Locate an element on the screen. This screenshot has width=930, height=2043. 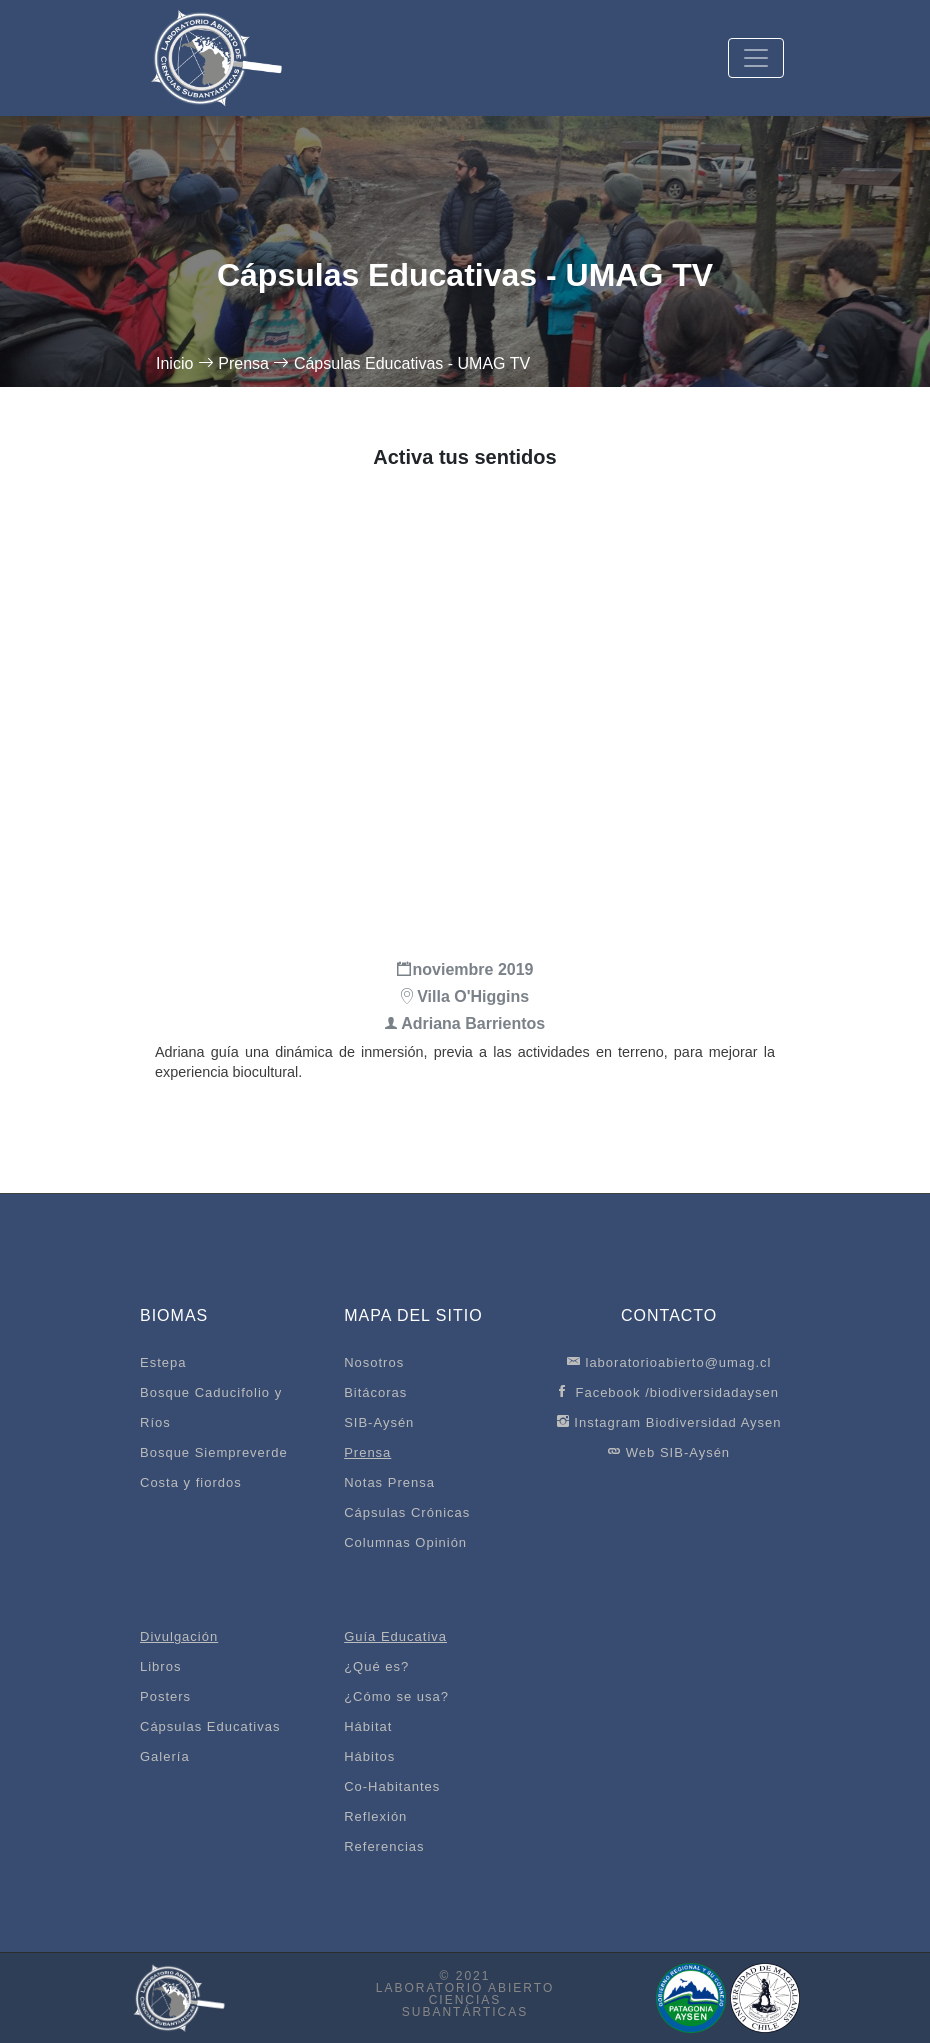
Cápsulas Crónicas is located at coordinates (407, 1512).